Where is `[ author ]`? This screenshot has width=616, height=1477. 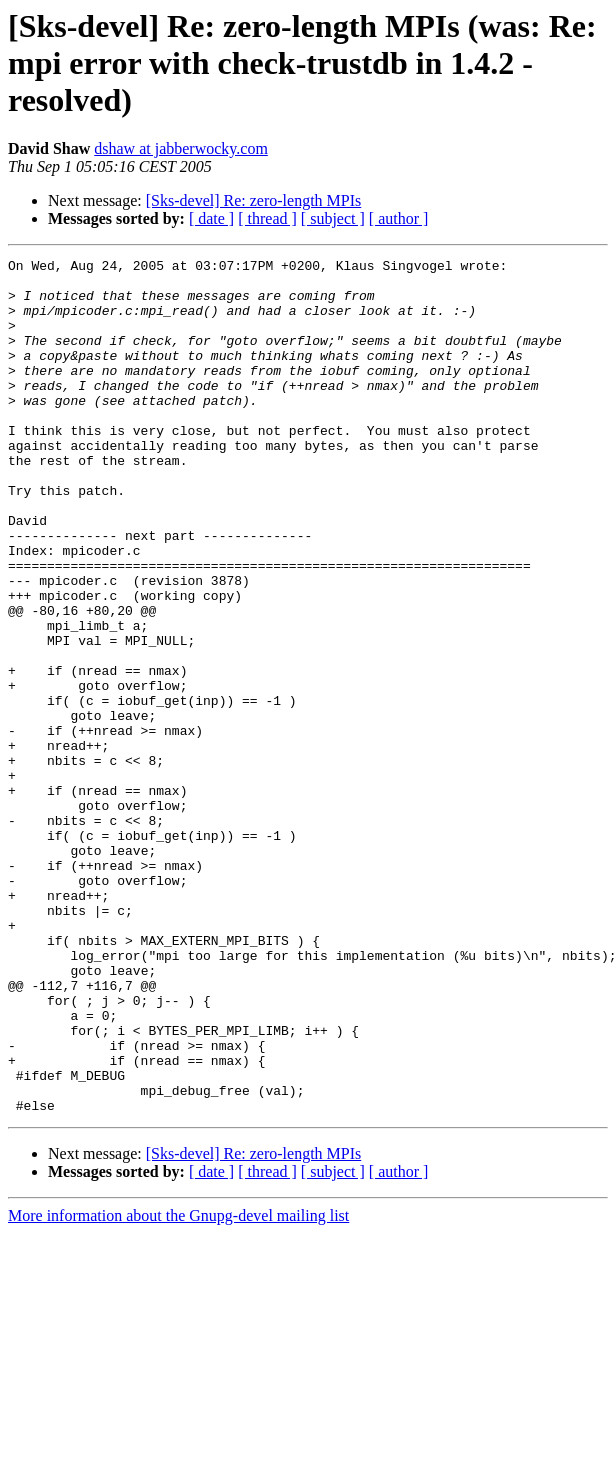 [ author ] is located at coordinates (399, 218).